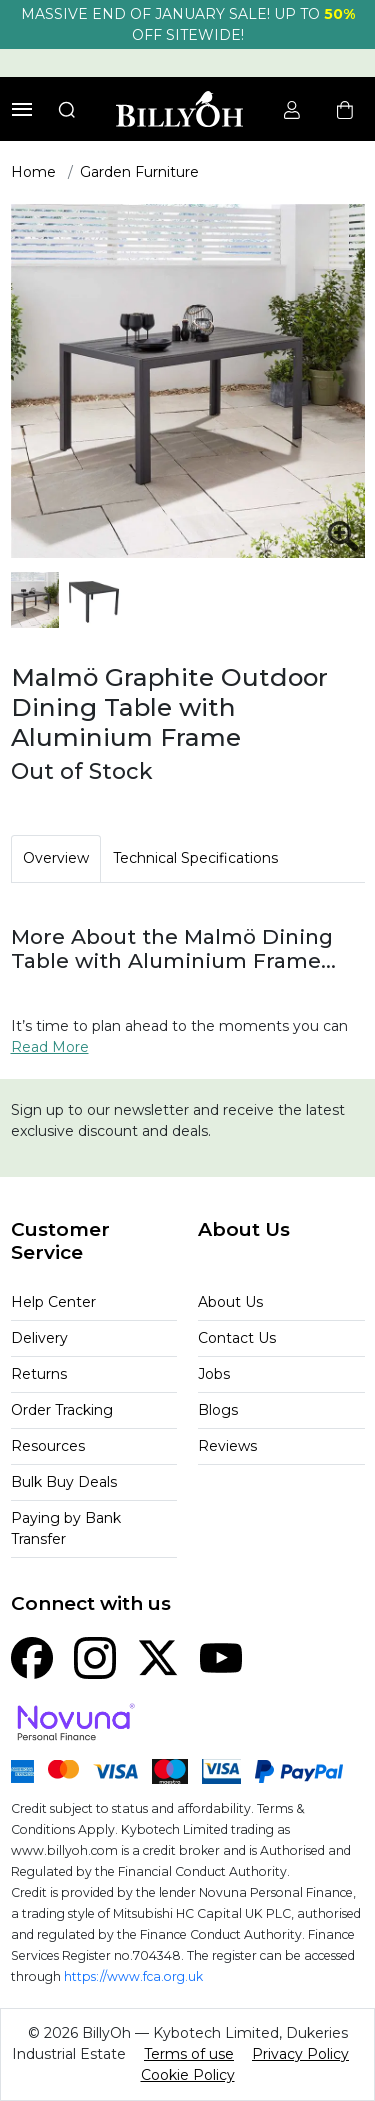 The image size is (375, 2101). What do you see at coordinates (50, 1047) in the screenshot?
I see `Read More` at bounding box center [50, 1047].